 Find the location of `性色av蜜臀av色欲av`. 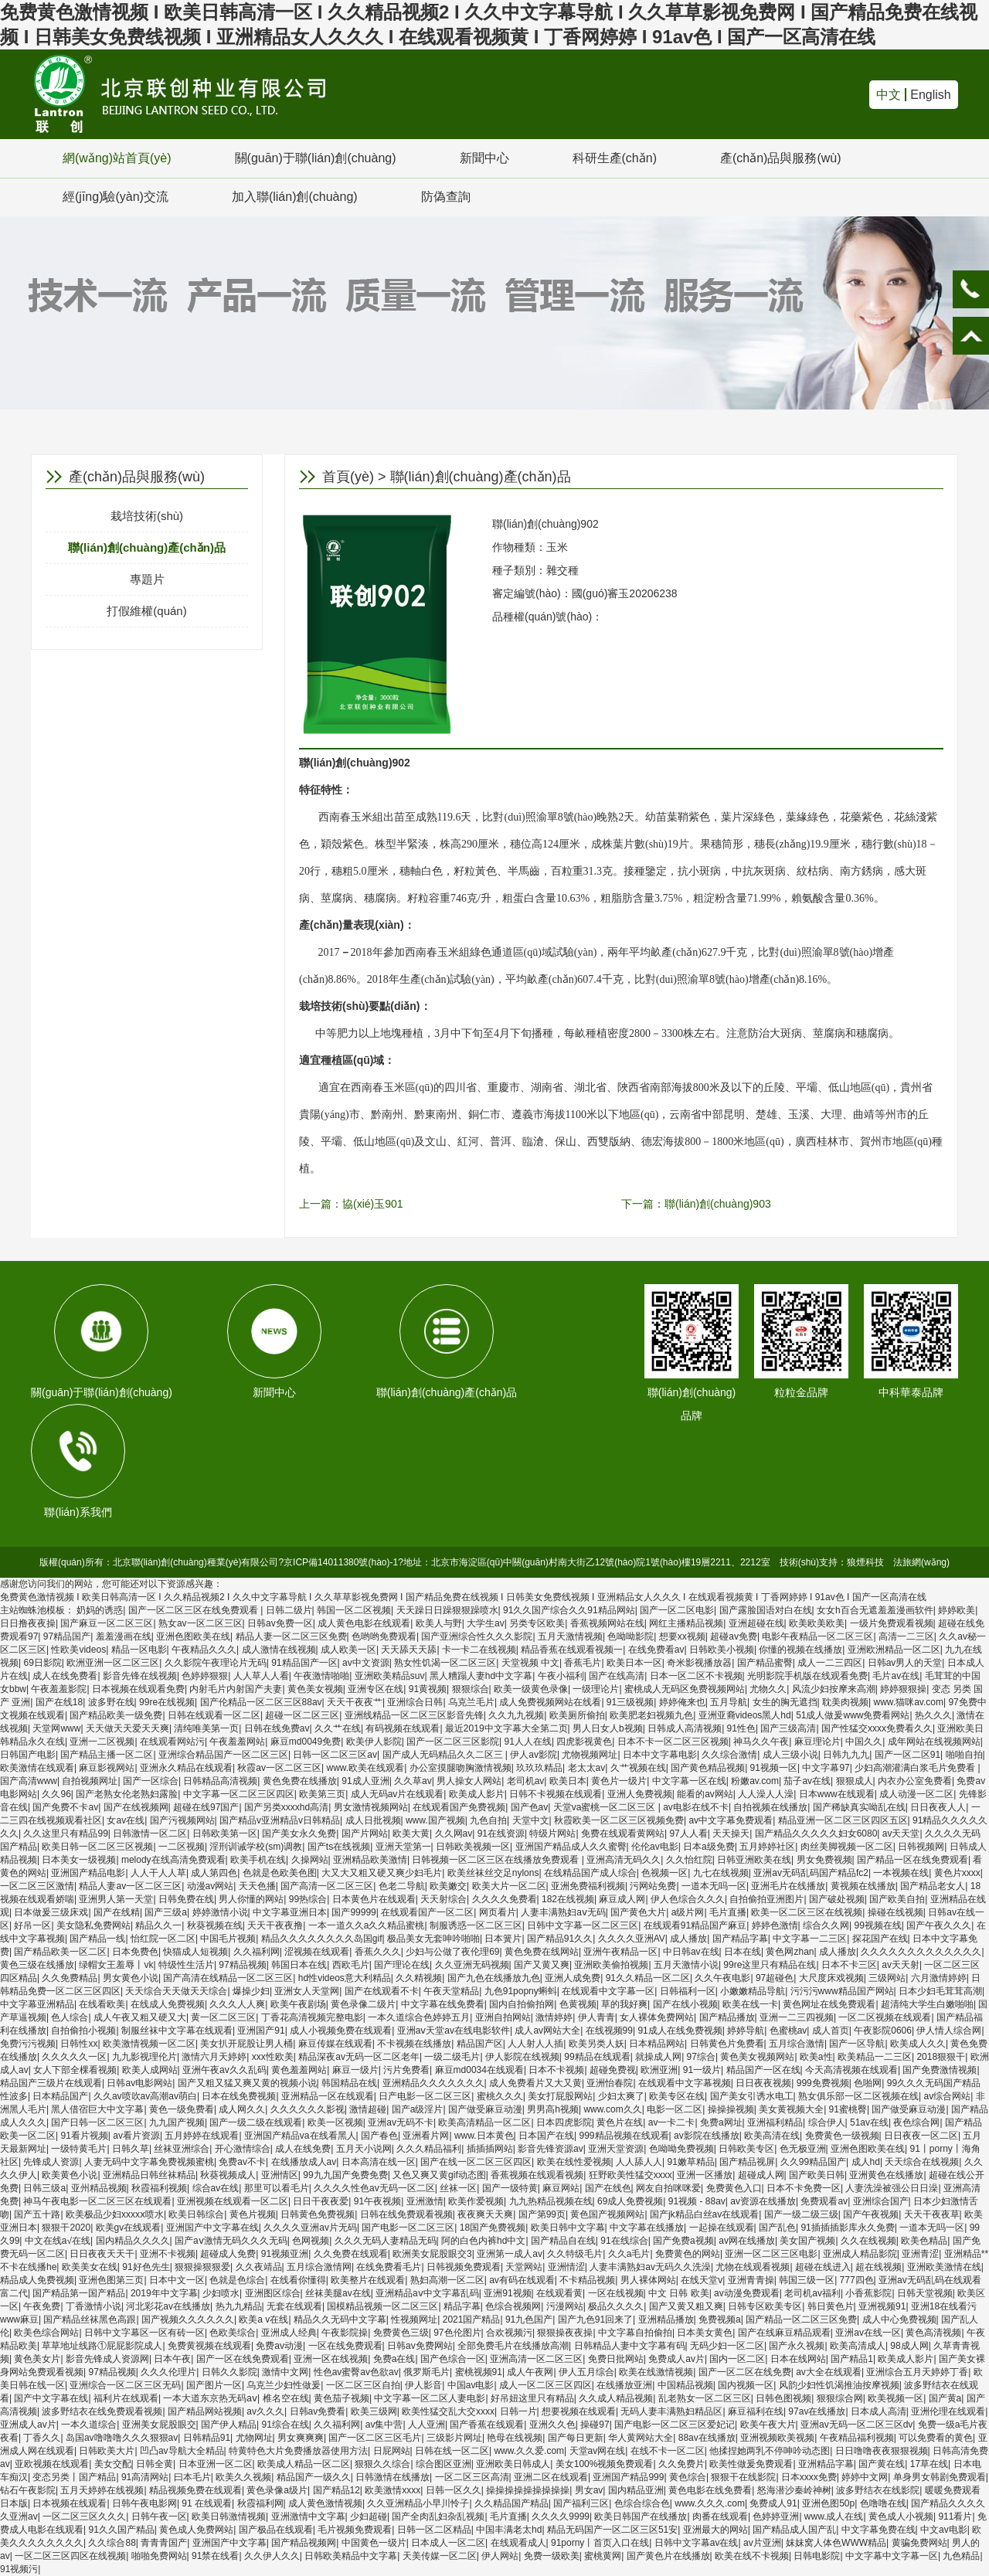

性色av蜜臀av色欲av is located at coordinates (356, 2372).